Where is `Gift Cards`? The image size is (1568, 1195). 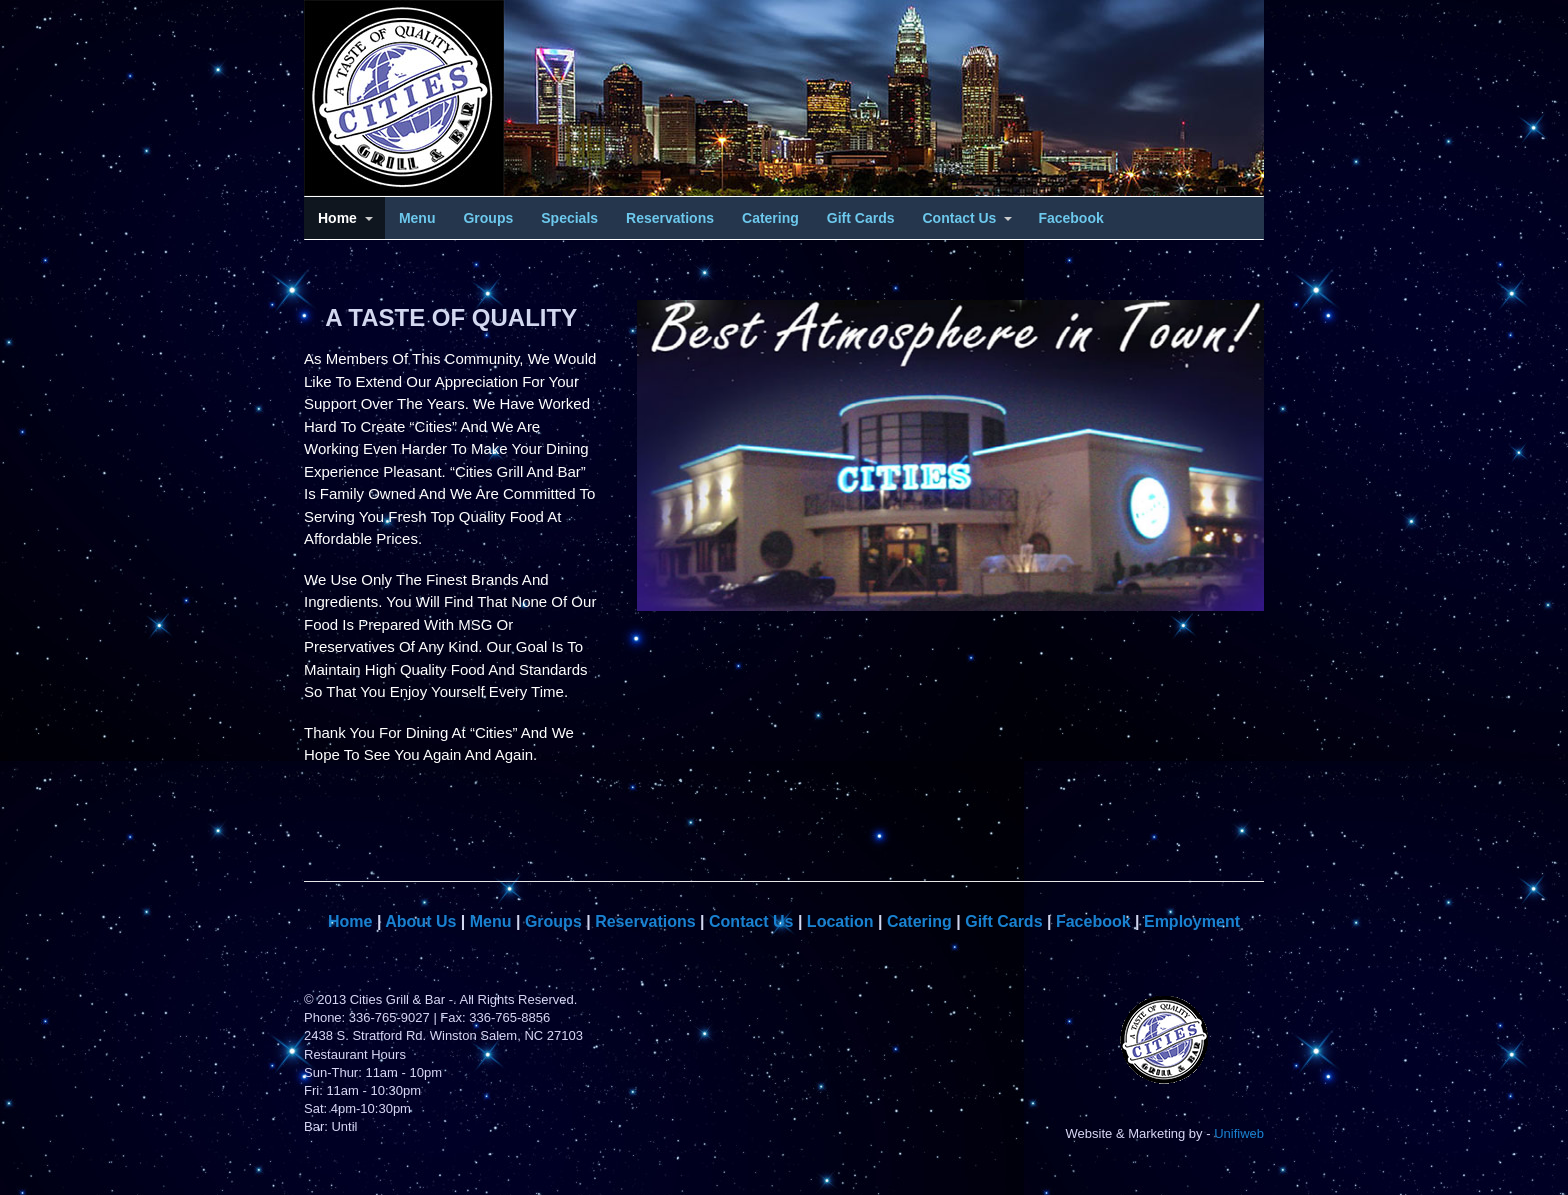
Gift Cards is located at coordinates (861, 218).